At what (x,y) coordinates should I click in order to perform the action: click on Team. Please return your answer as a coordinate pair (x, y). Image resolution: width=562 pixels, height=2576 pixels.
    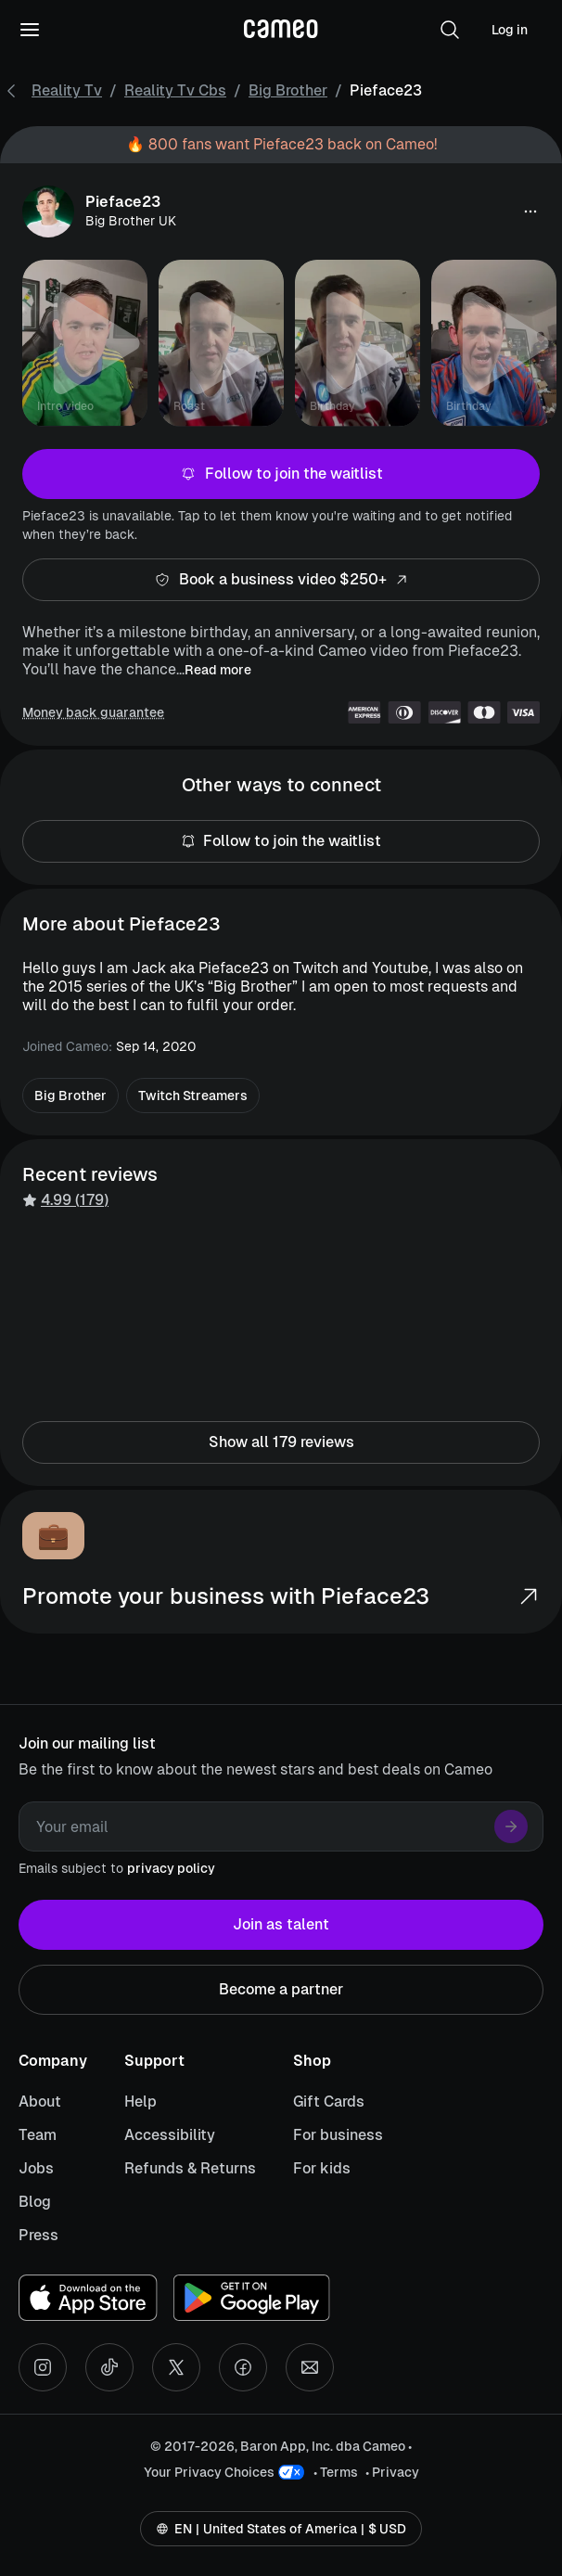
    Looking at the image, I should click on (38, 2135).